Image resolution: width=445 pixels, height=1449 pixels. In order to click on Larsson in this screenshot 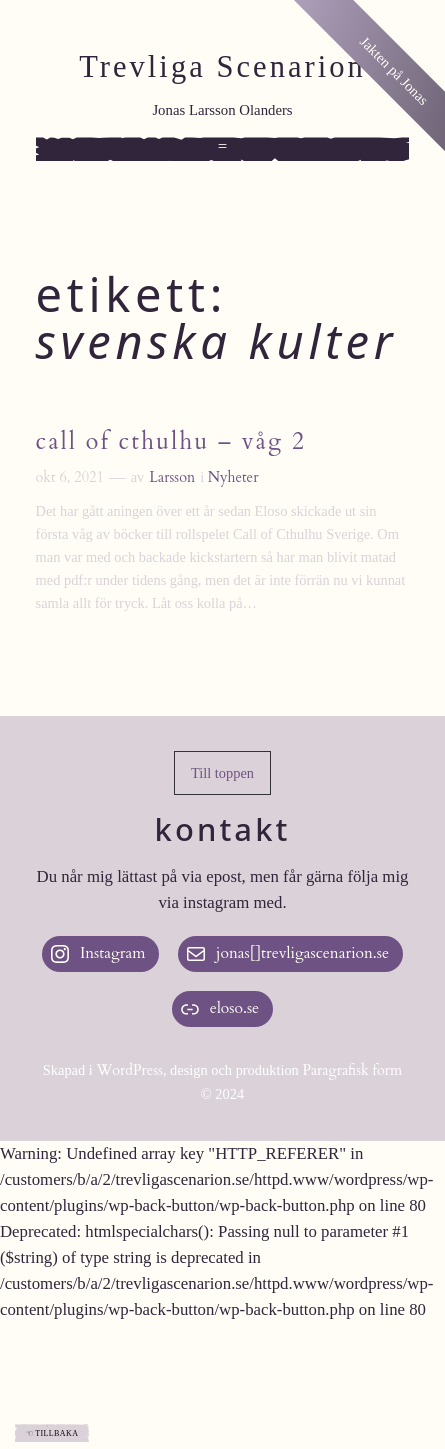, I will do `click(172, 477)`.